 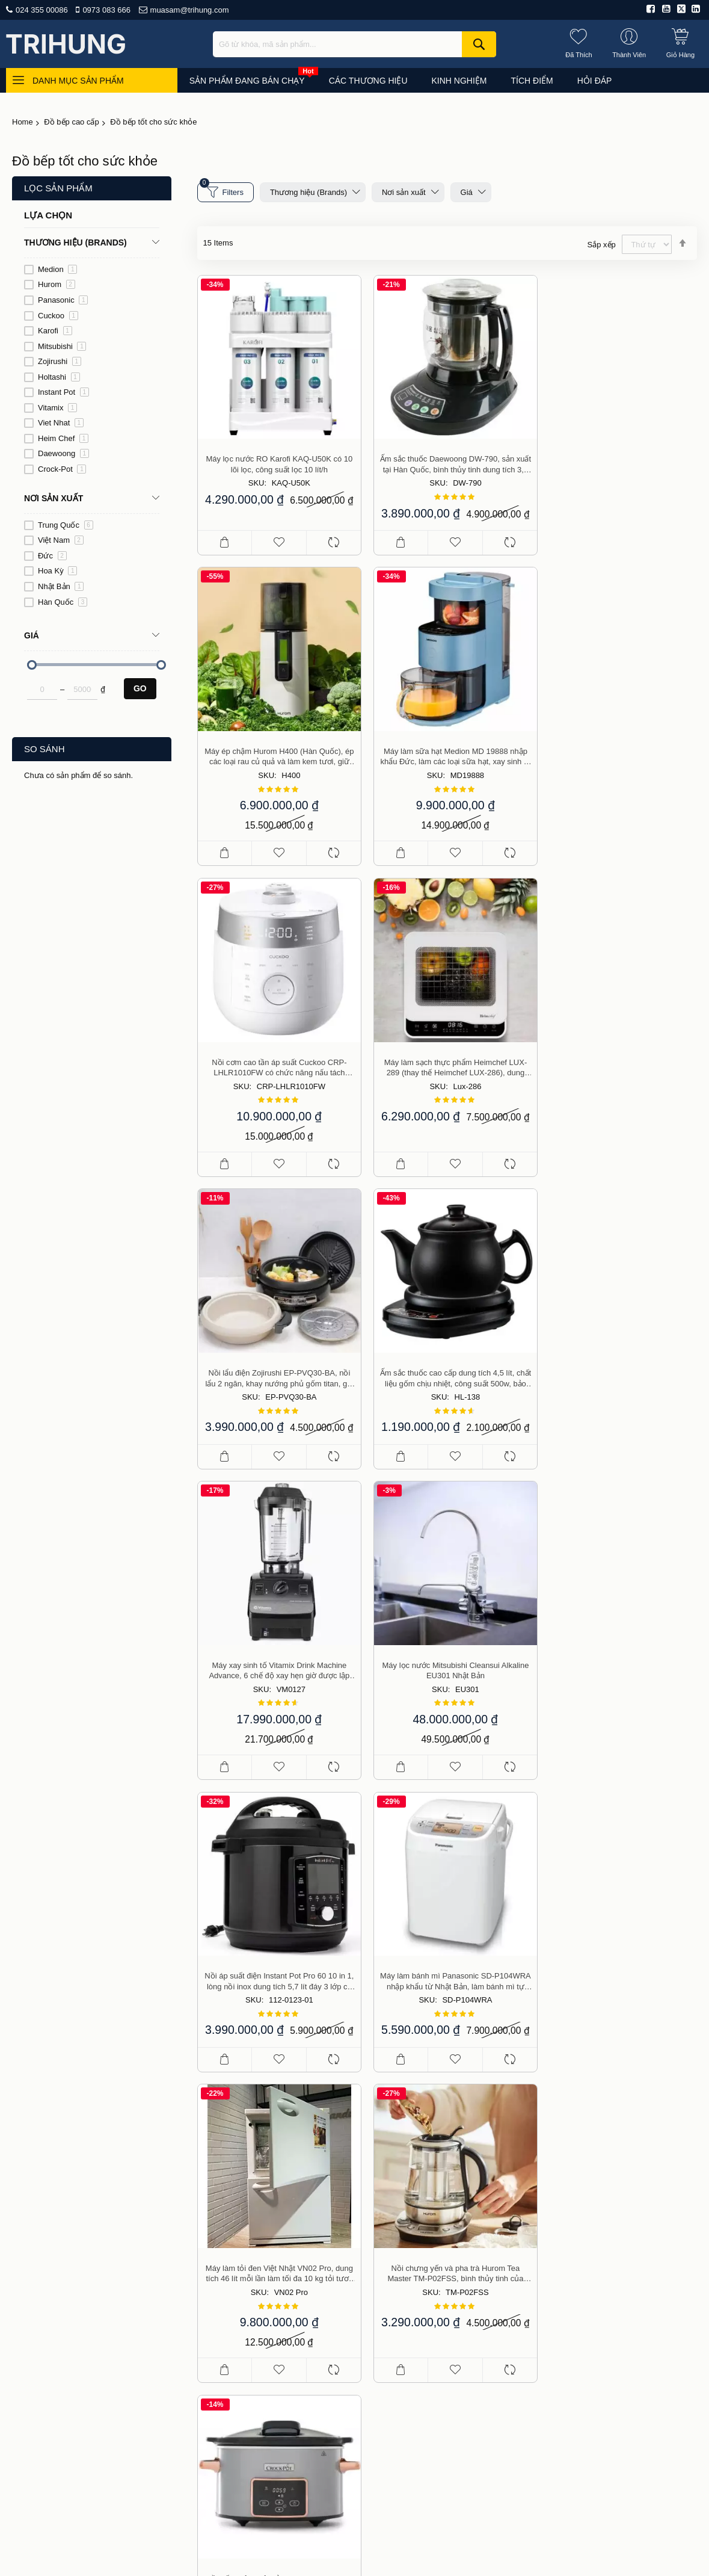 What do you see at coordinates (106, 9) in the screenshot?
I see `0973 083 666` at bounding box center [106, 9].